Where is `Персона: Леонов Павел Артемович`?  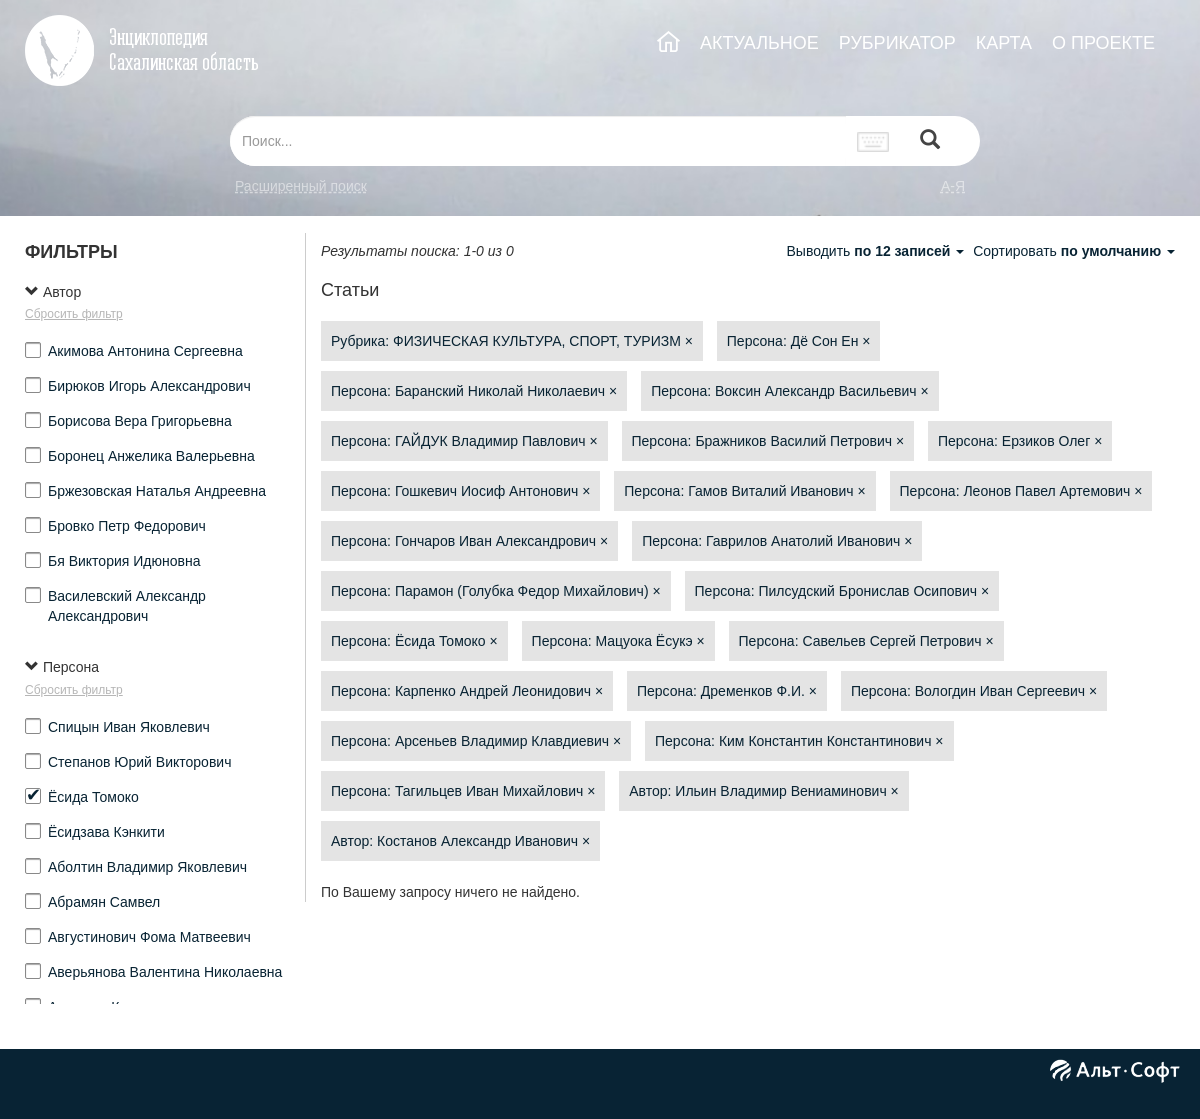 Персона: Леонов Павел Артемович is located at coordinates (1021, 491).